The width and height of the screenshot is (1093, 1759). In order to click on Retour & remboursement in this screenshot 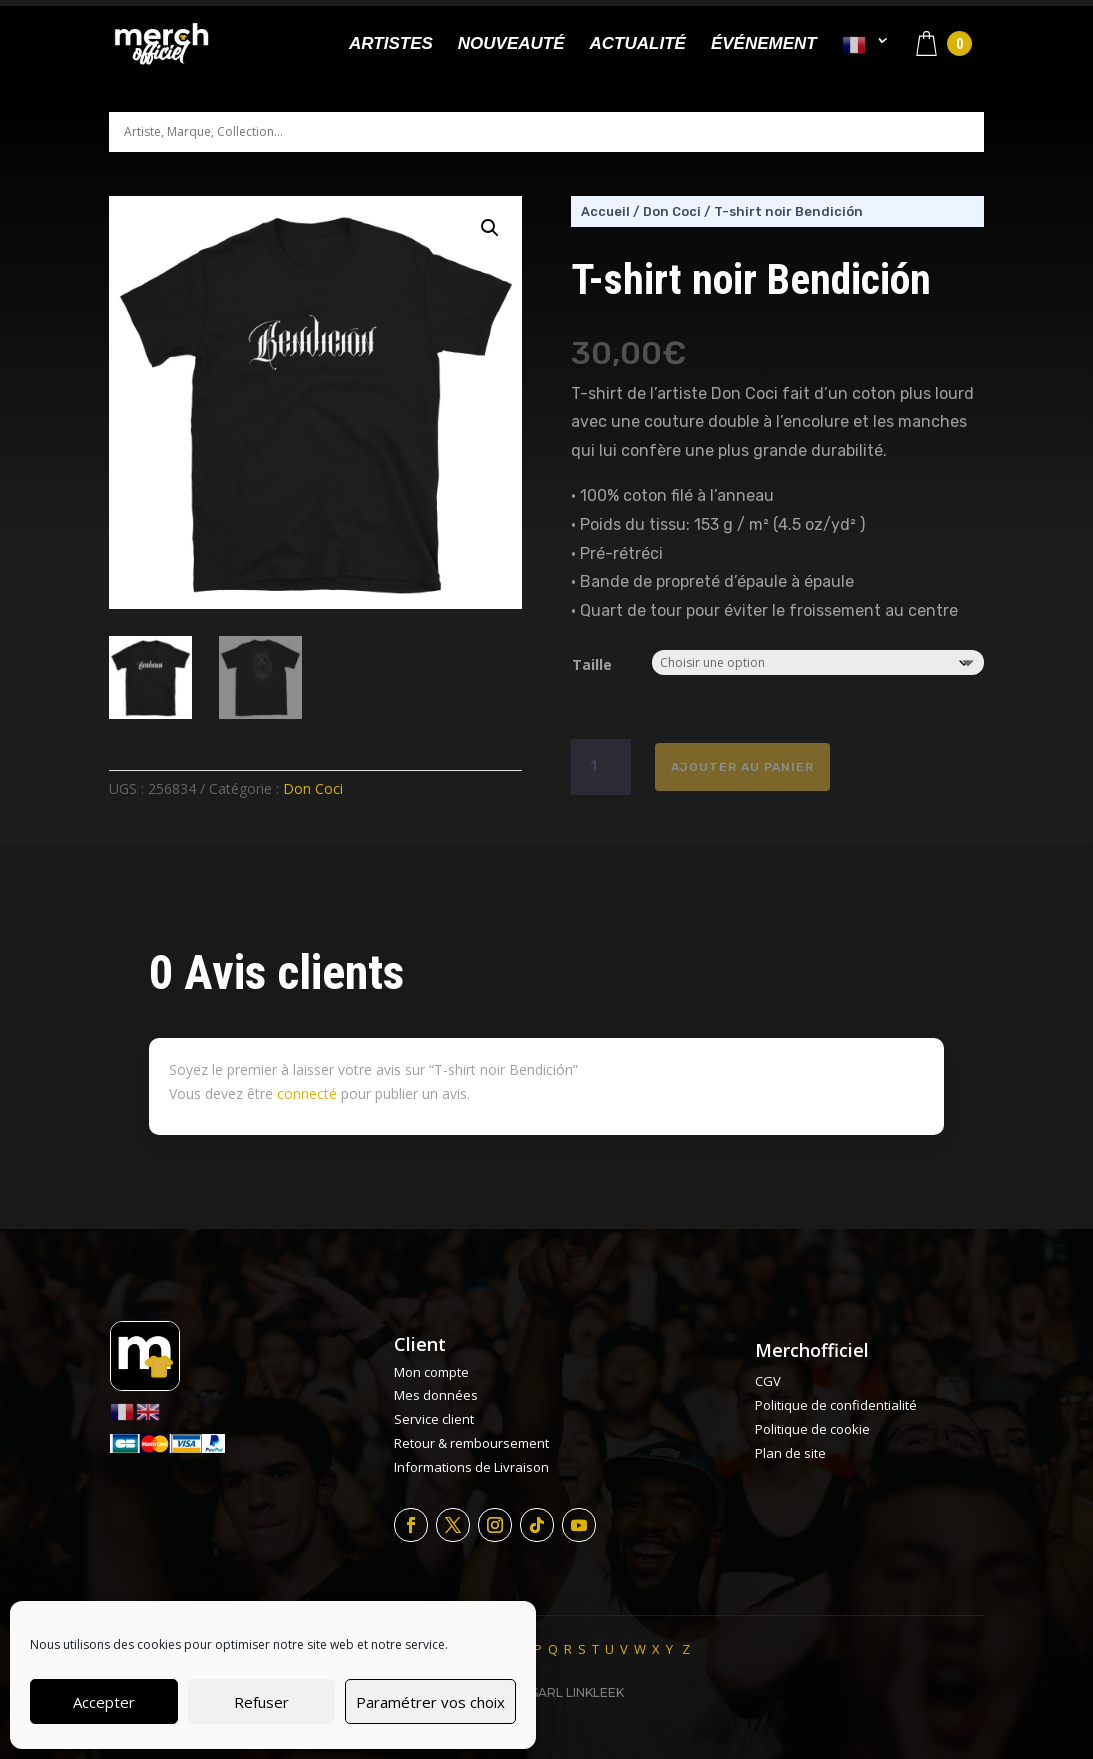, I will do `click(471, 1443)`.